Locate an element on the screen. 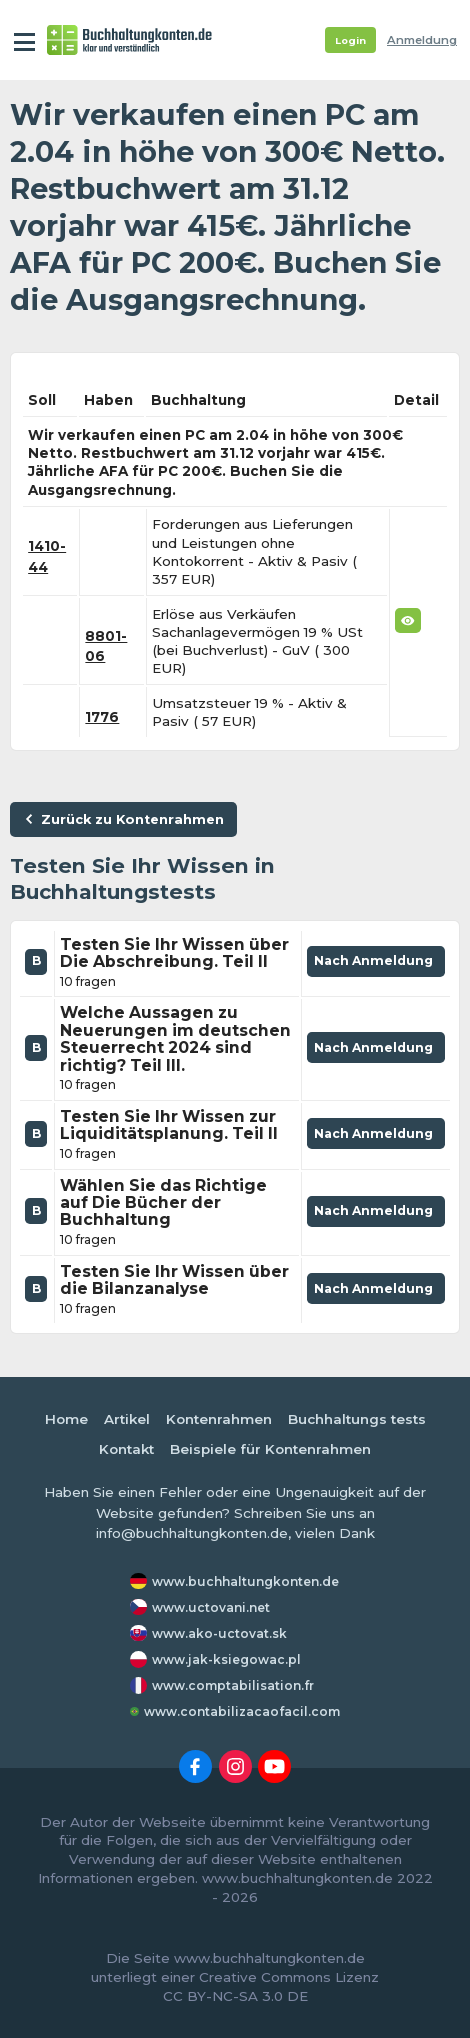 The height and width of the screenshot is (2038, 470). Artikel is located at coordinates (127, 1419).